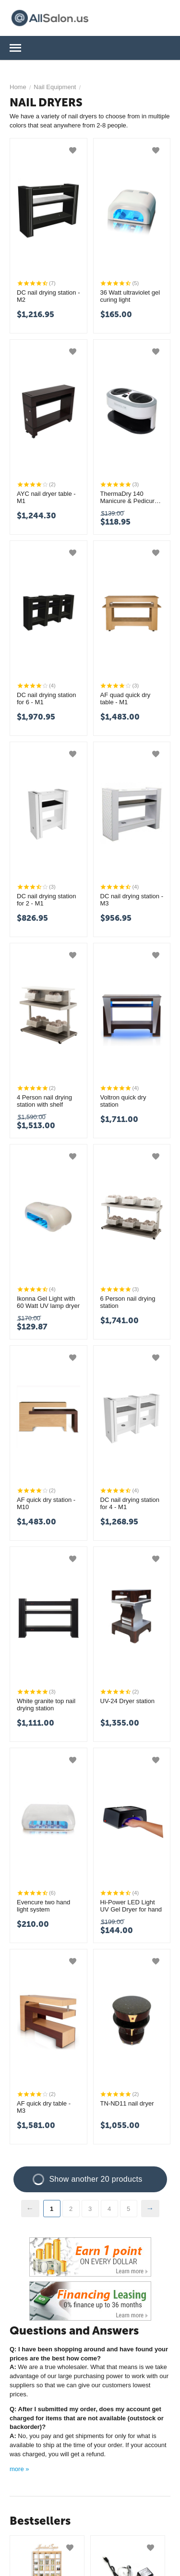 This screenshot has width=180, height=2576. What do you see at coordinates (127, 2103) in the screenshot?
I see `TN-ND11 nail dryer` at bounding box center [127, 2103].